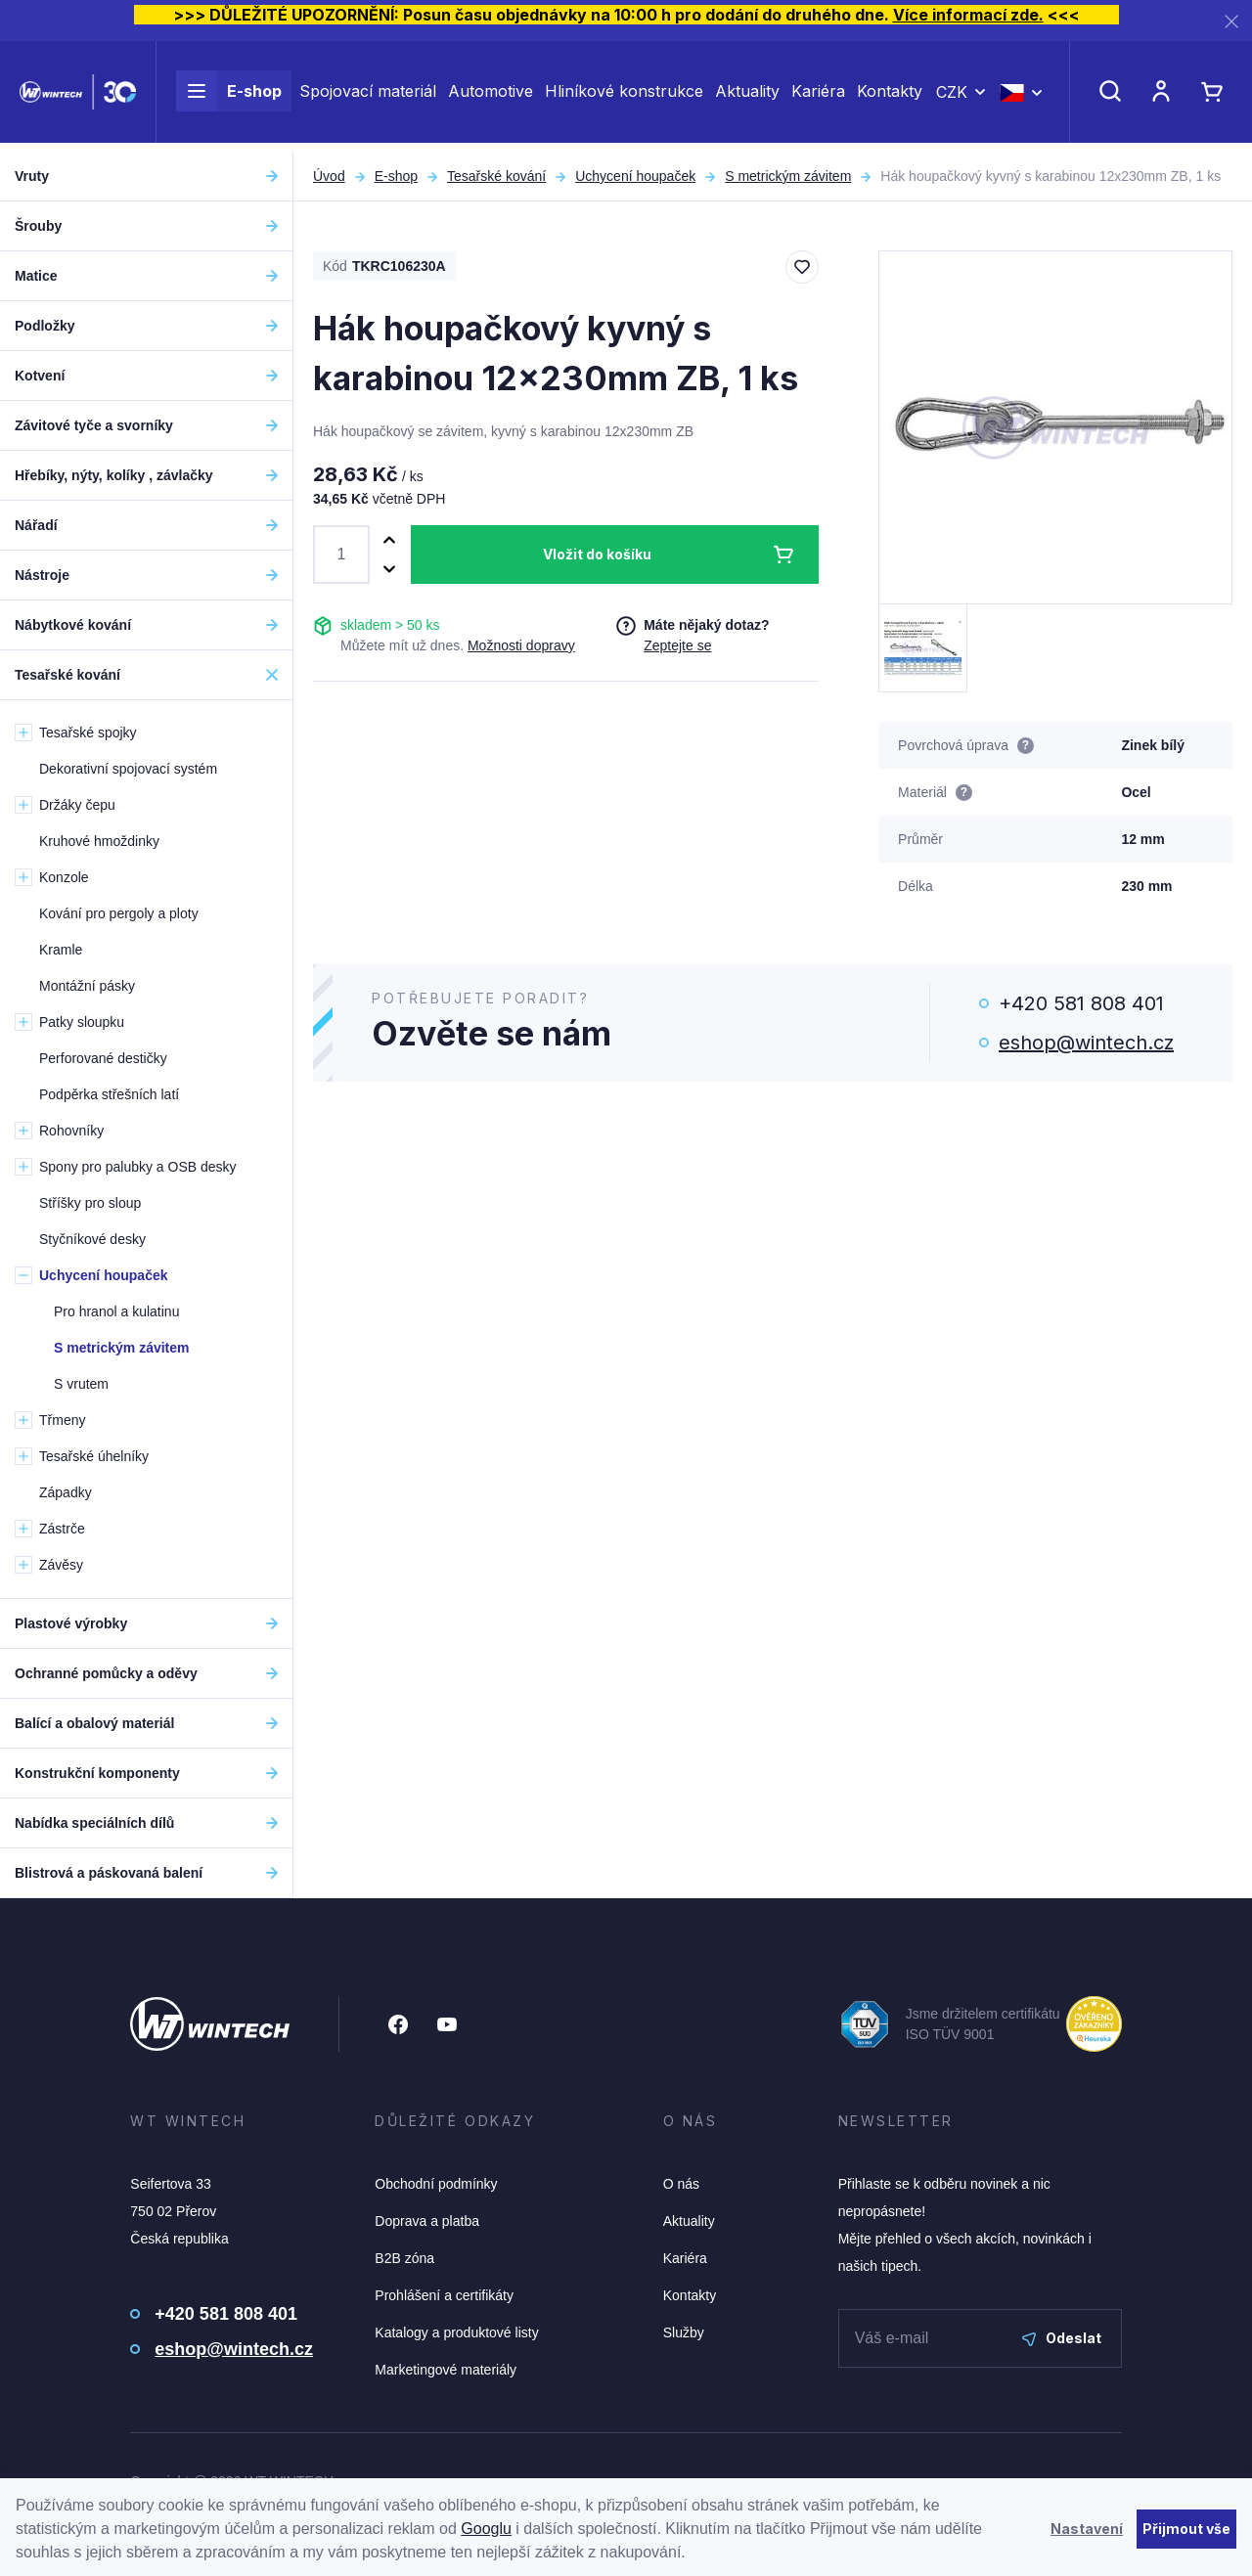 The height and width of the screenshot is (2576, 1252). What do you see at coordinates (329, 176) in the screenshot?
I see `Úvod` at bounding box center [329, 176].